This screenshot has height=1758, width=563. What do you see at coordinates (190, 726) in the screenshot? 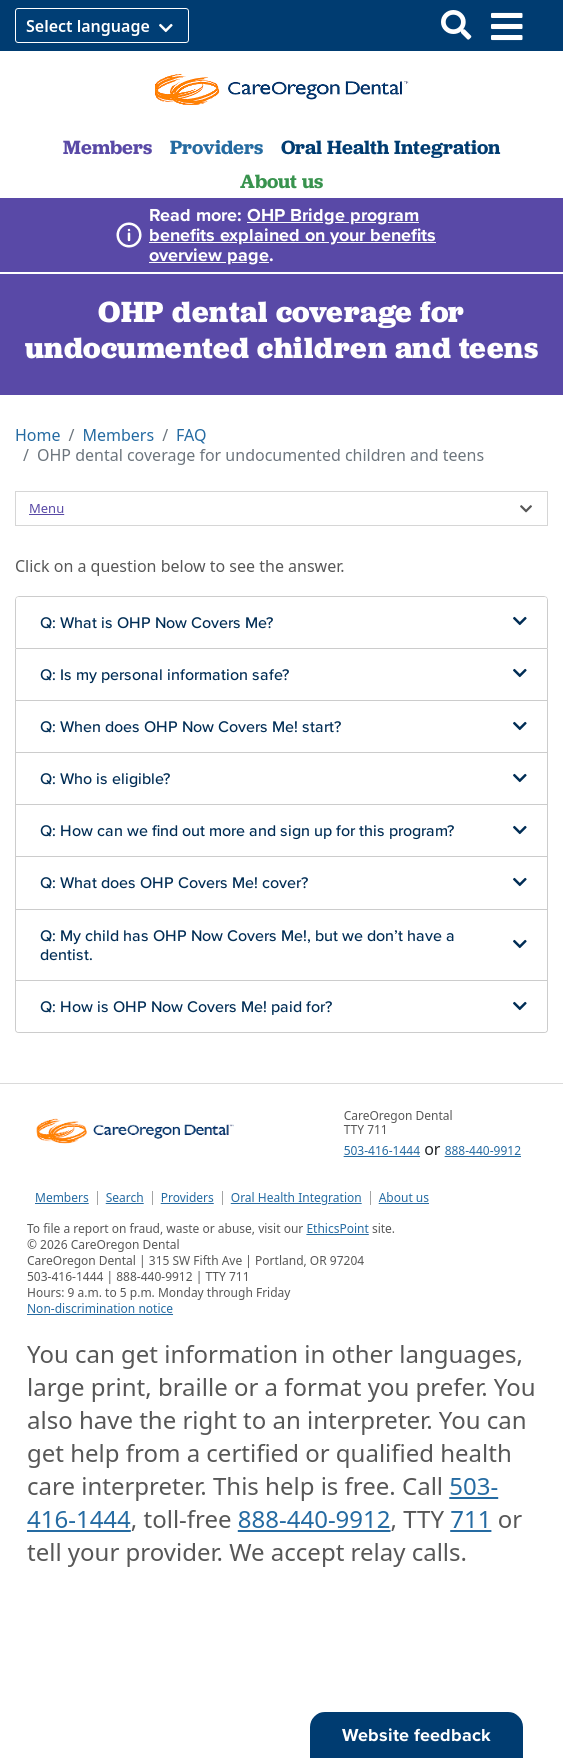
I see `Q: When does OHP Now Covers Me! start?` at bounding box center [190, 726].